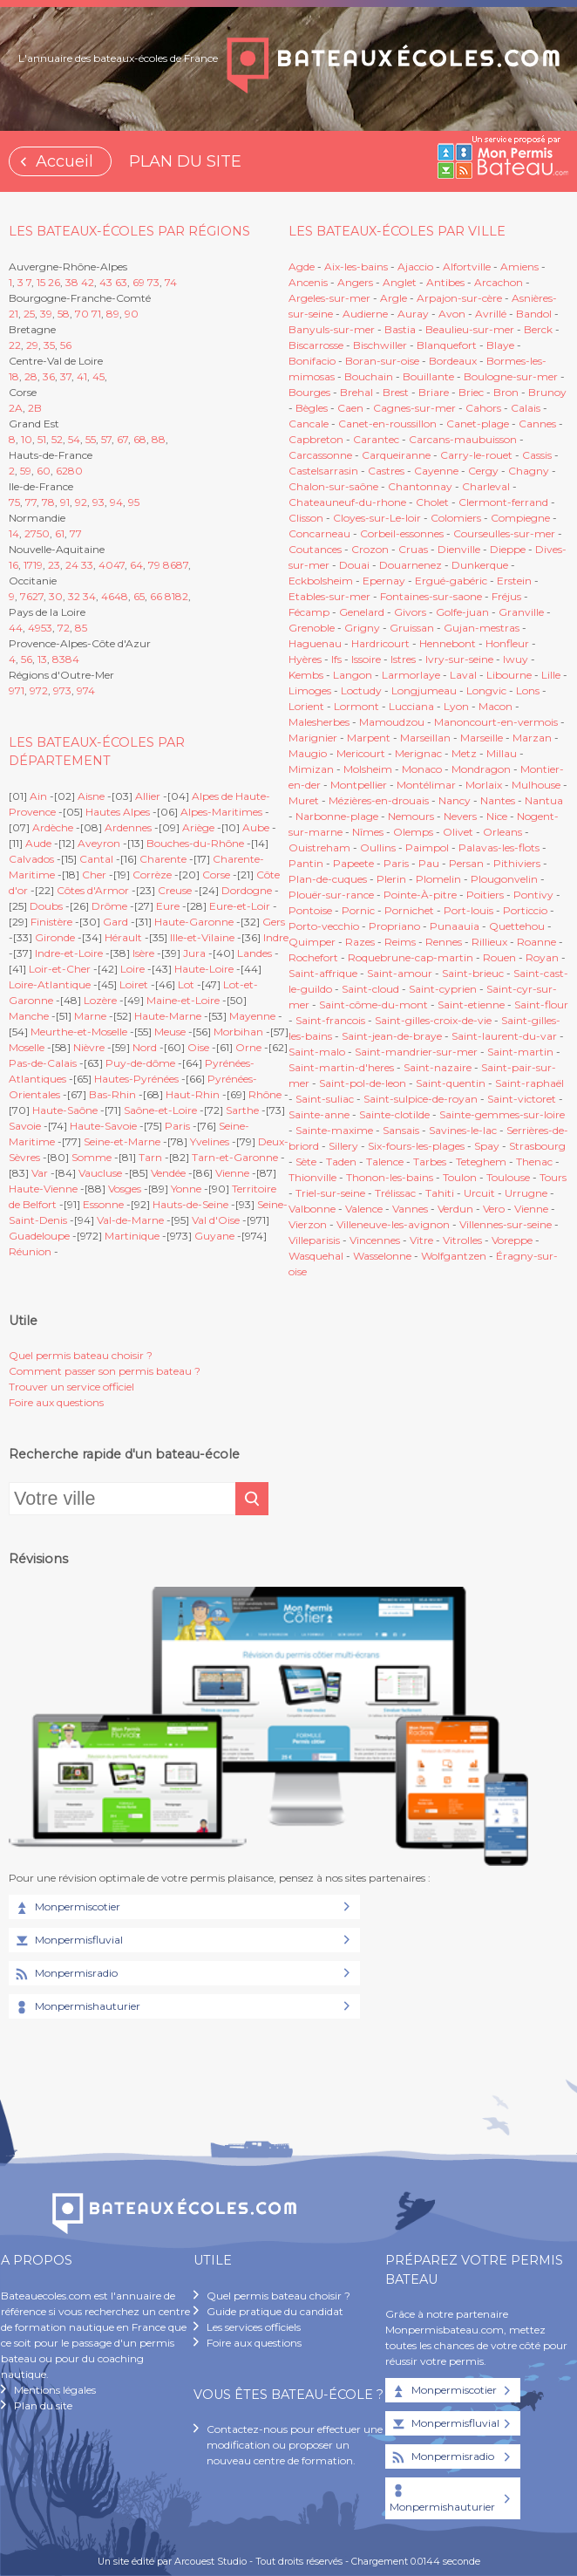 The height and width of the screenshot is (2576, 577). I want to click on Lucciana, so click(411, 706).